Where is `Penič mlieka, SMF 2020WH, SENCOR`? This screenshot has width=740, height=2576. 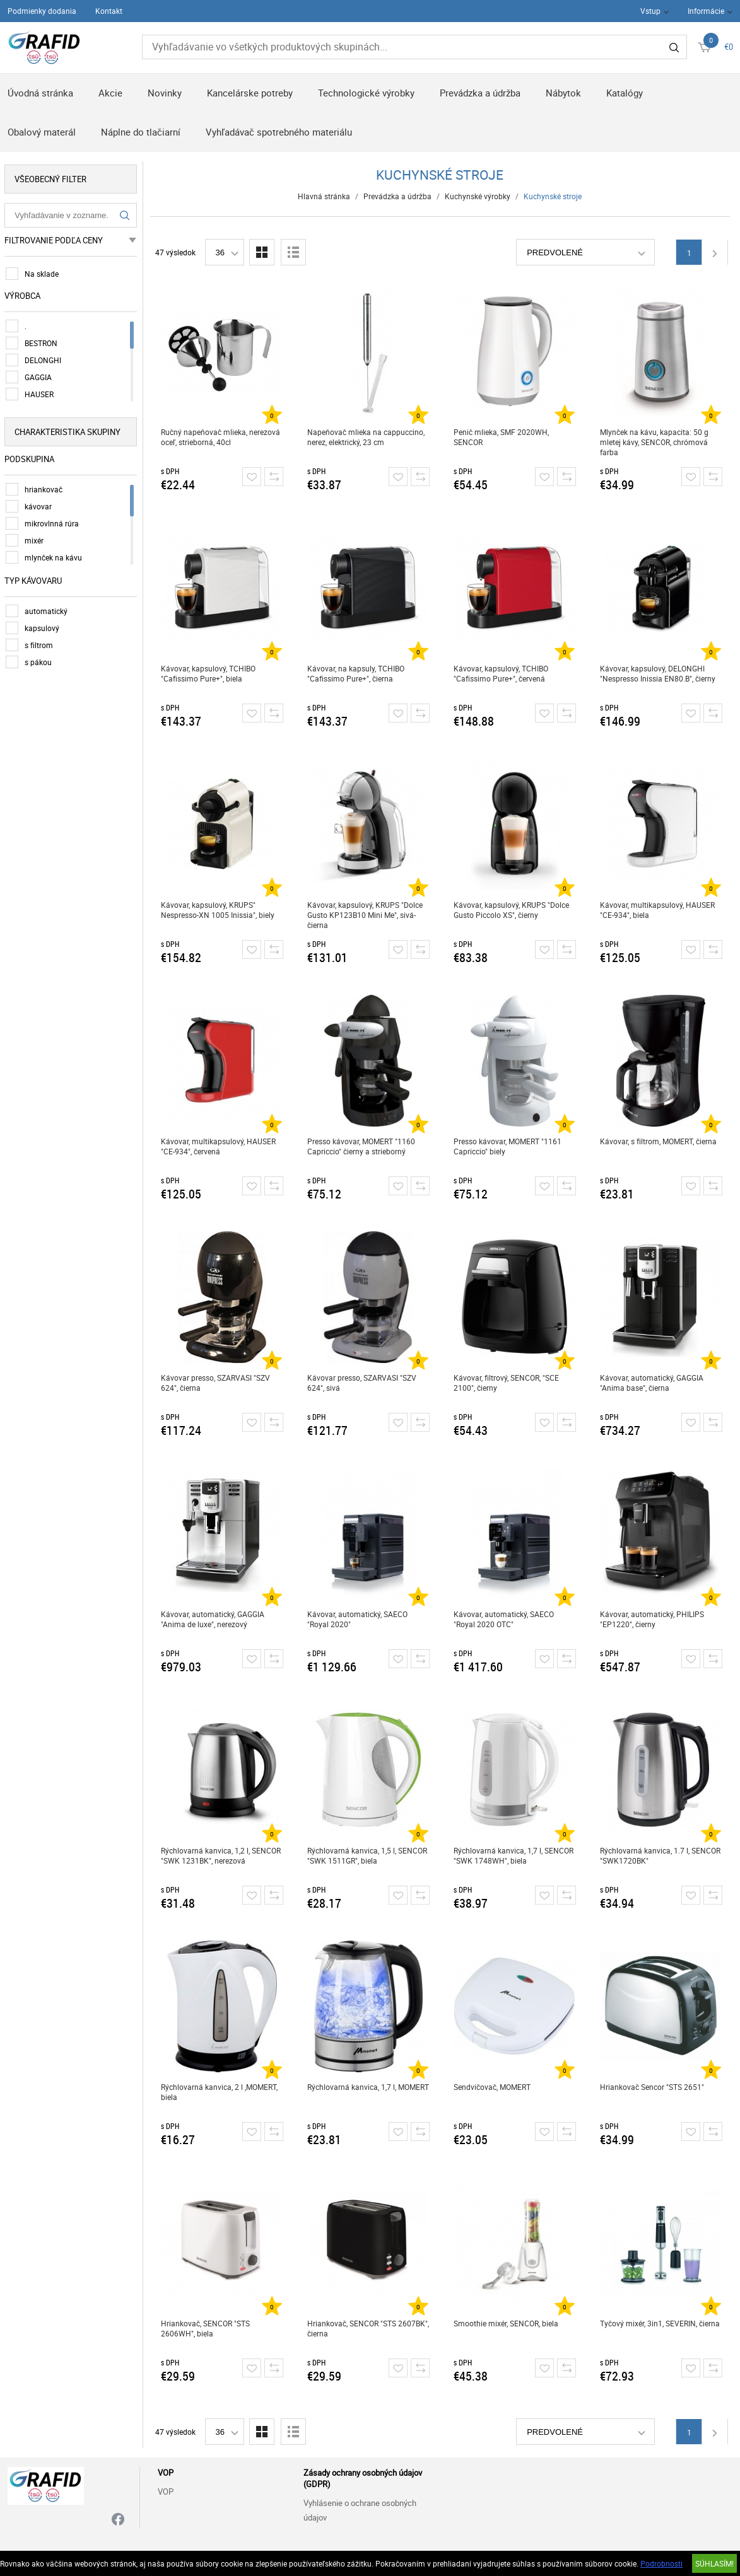 Penič mlieka, SMF 2020WH, SENCOR is located at coordinates (503, 437).